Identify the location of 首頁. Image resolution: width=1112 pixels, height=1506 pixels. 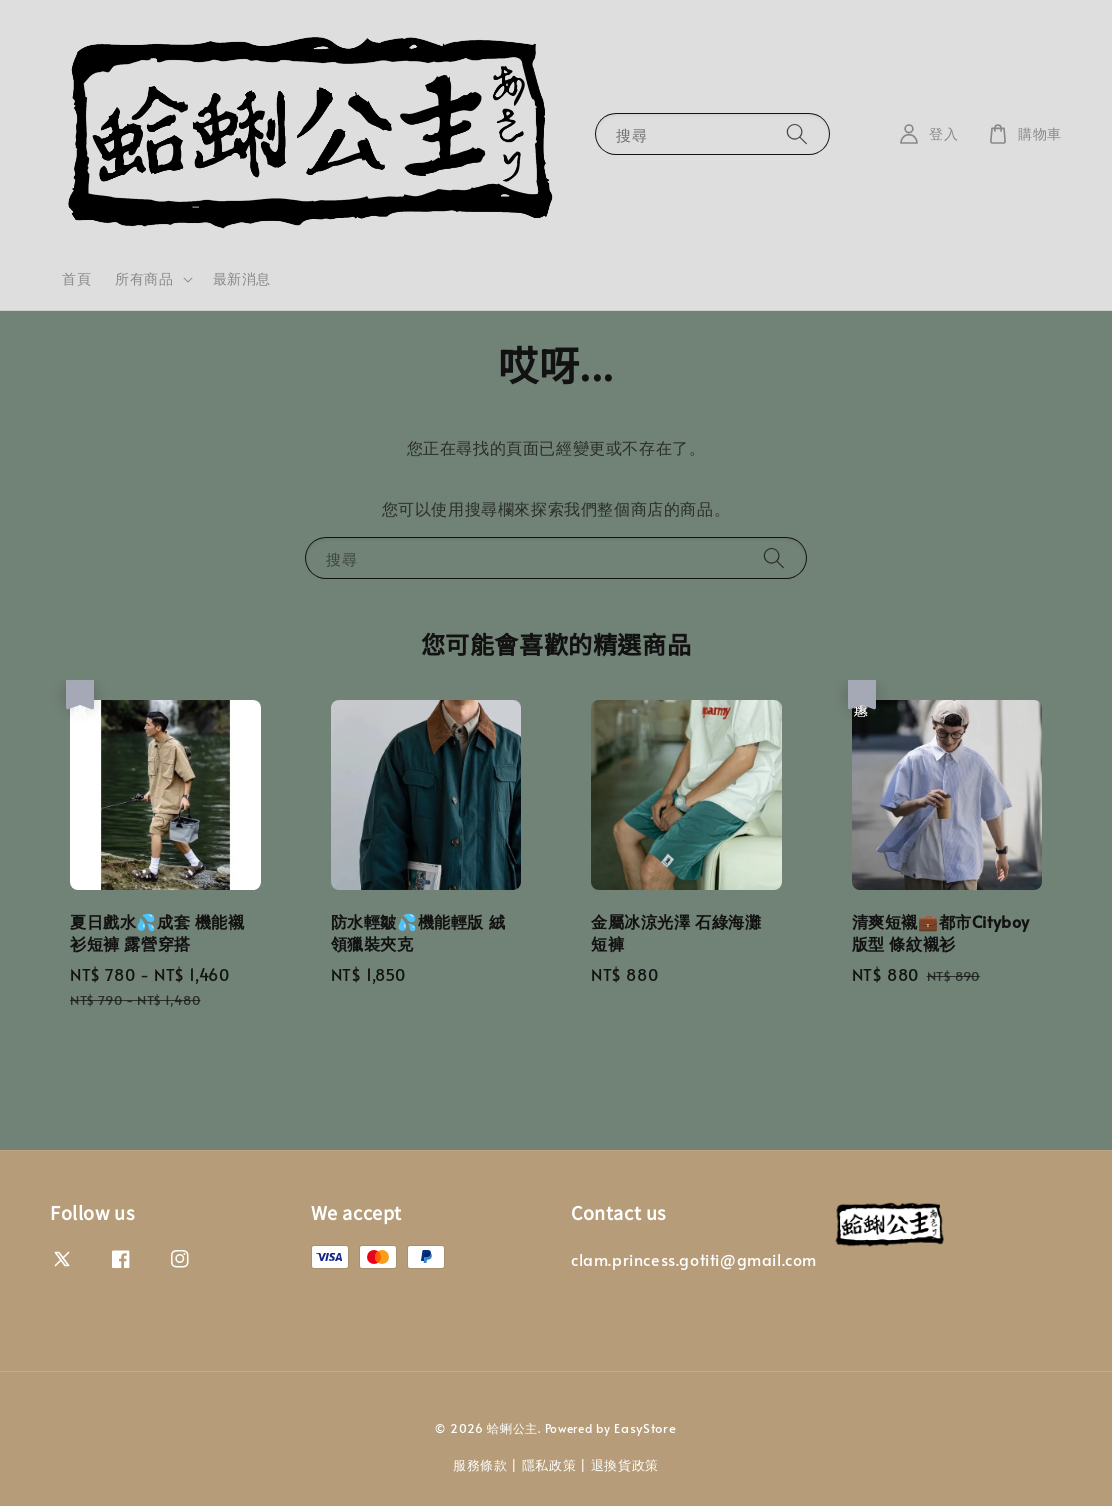
(76, 278).